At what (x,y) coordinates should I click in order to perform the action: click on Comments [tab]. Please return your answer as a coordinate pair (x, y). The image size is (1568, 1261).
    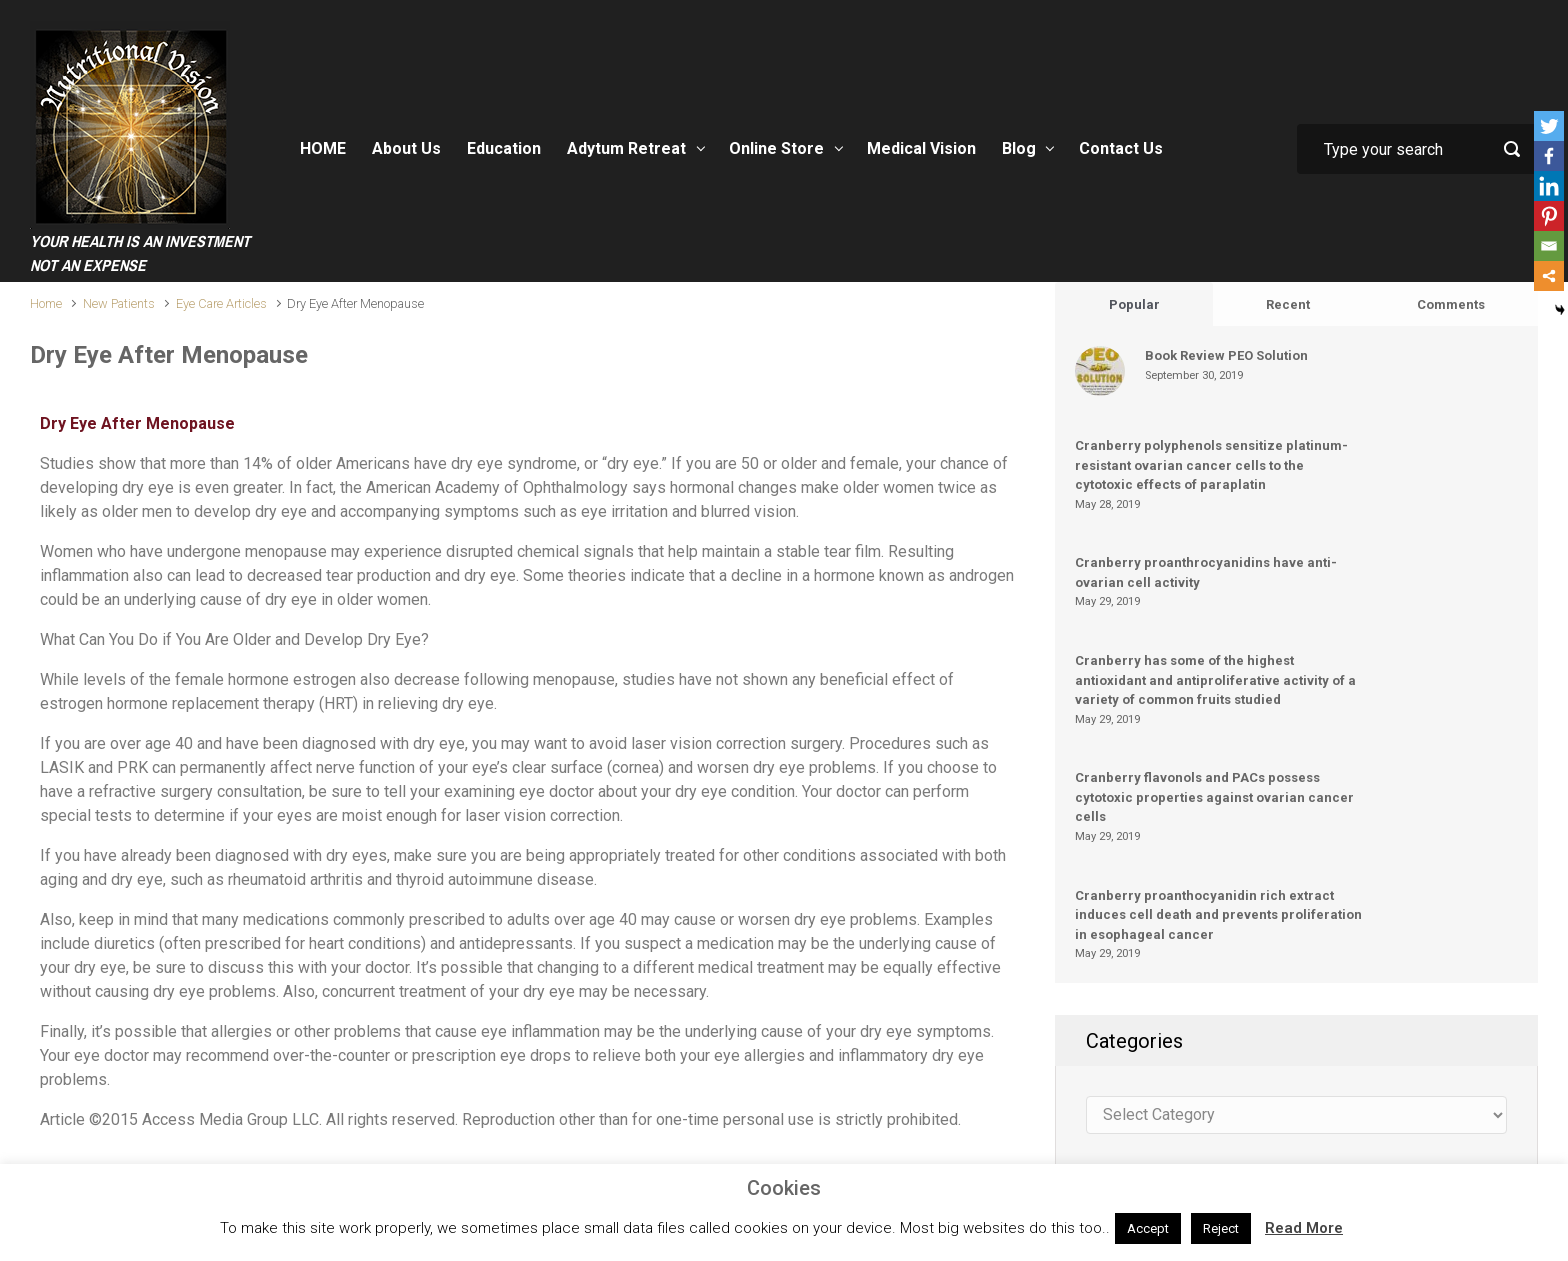
    Looking at the image, I should click on (1451, 304).